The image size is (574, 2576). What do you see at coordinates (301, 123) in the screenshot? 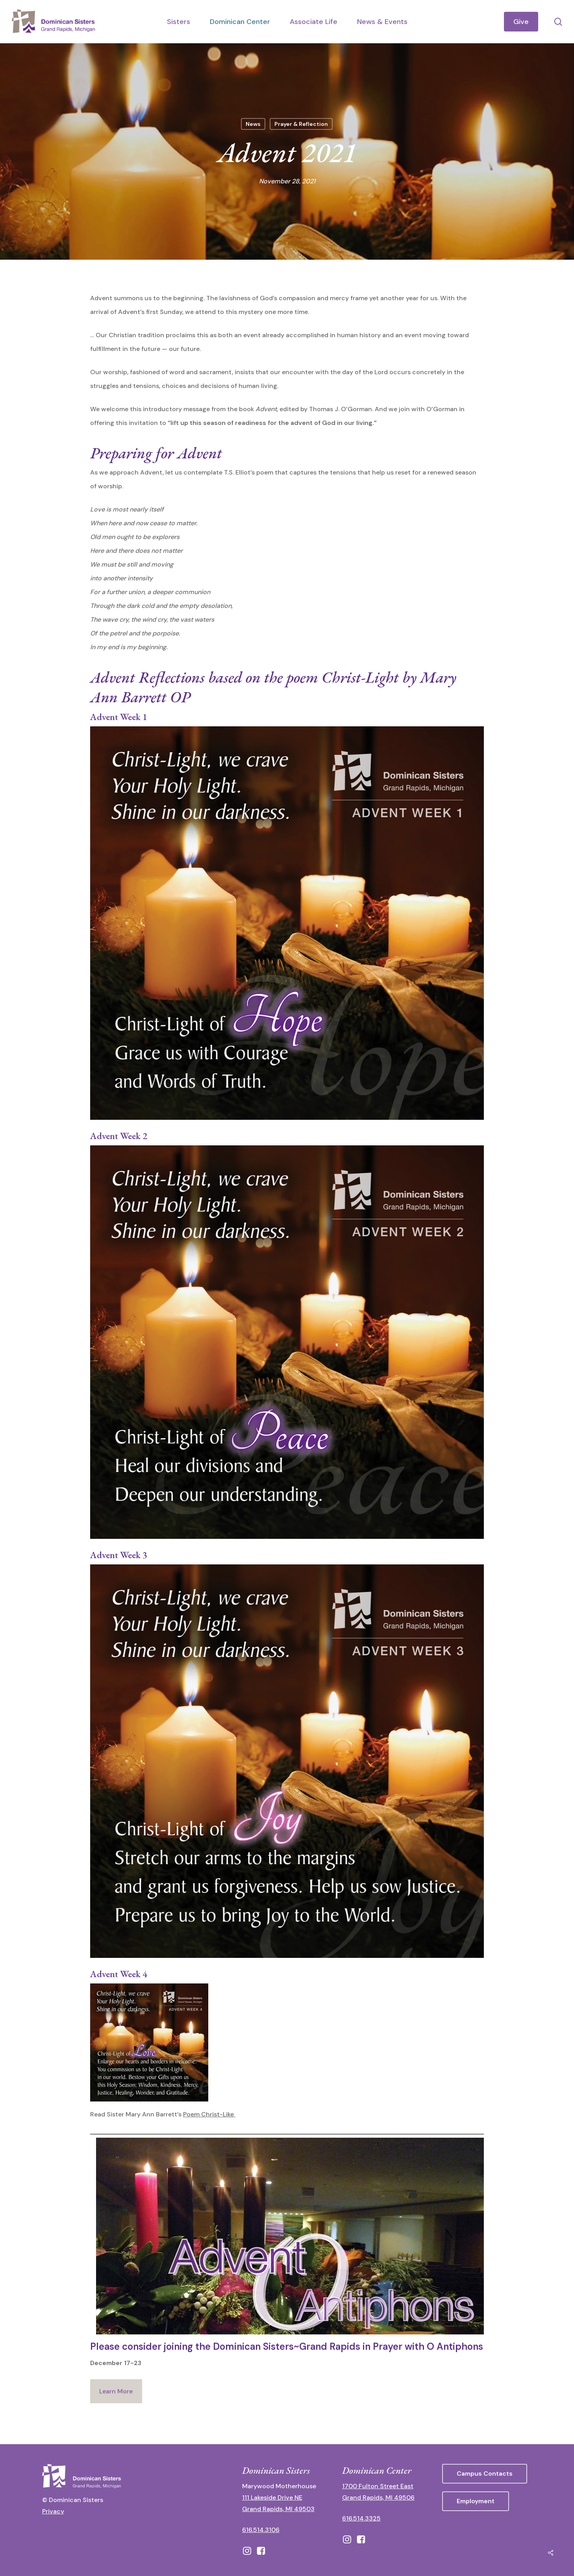
I see `Prayer & Reflection` at bounding box center [301, 123].